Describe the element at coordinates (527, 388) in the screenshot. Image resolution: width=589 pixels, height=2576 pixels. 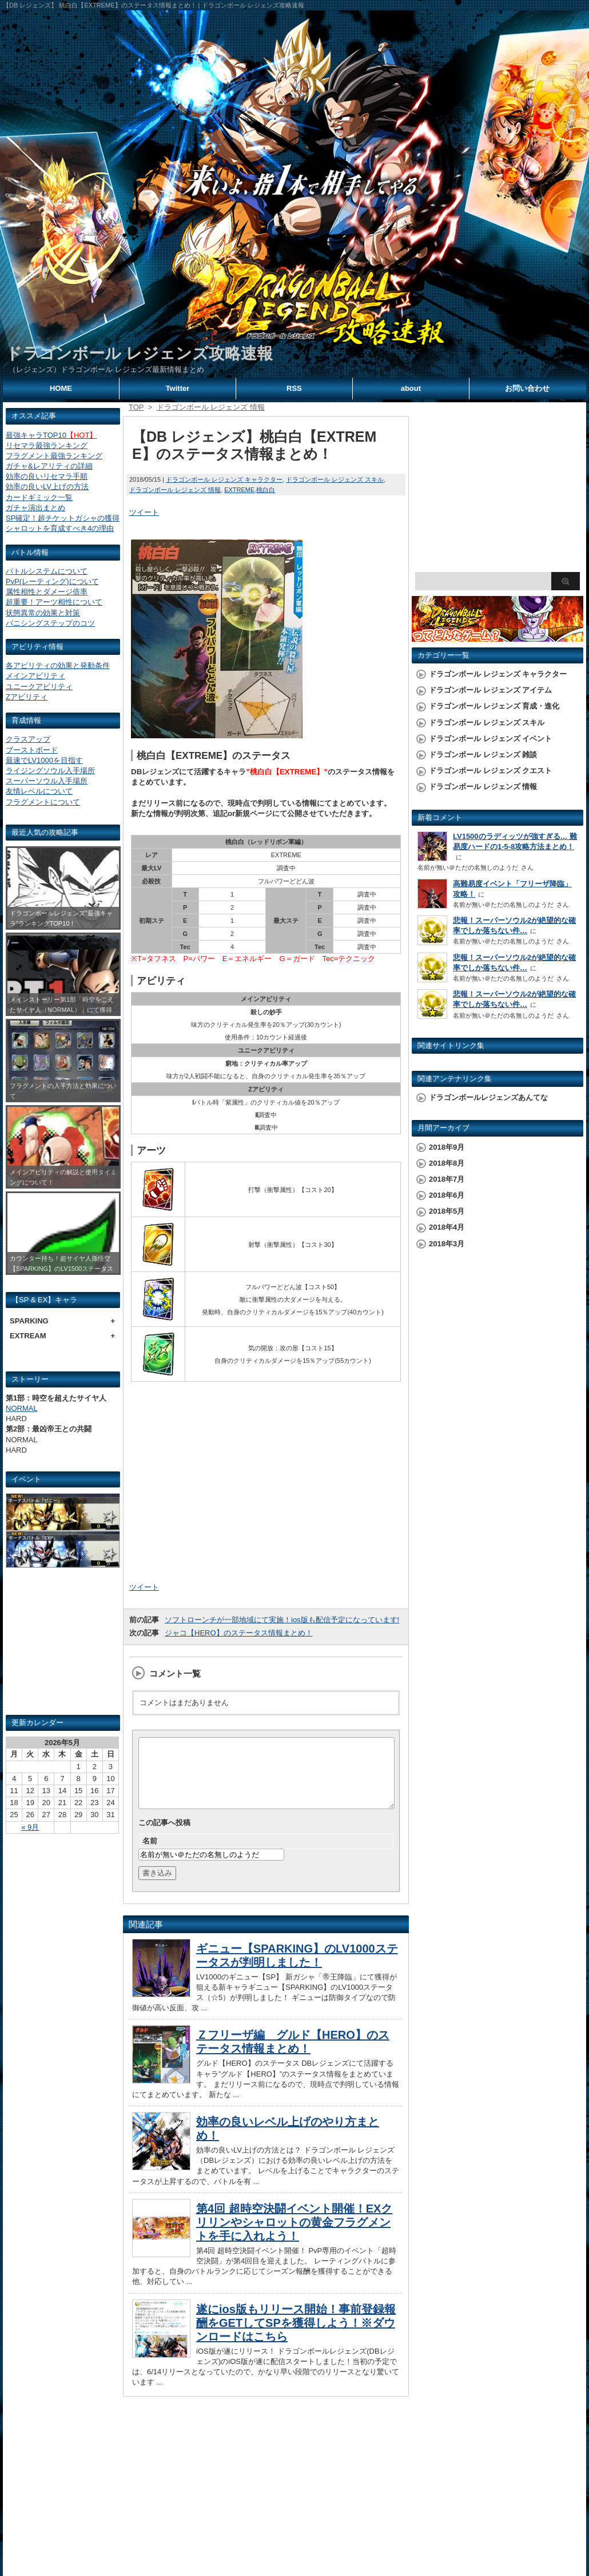
I see `お問い合わせ` at that location.